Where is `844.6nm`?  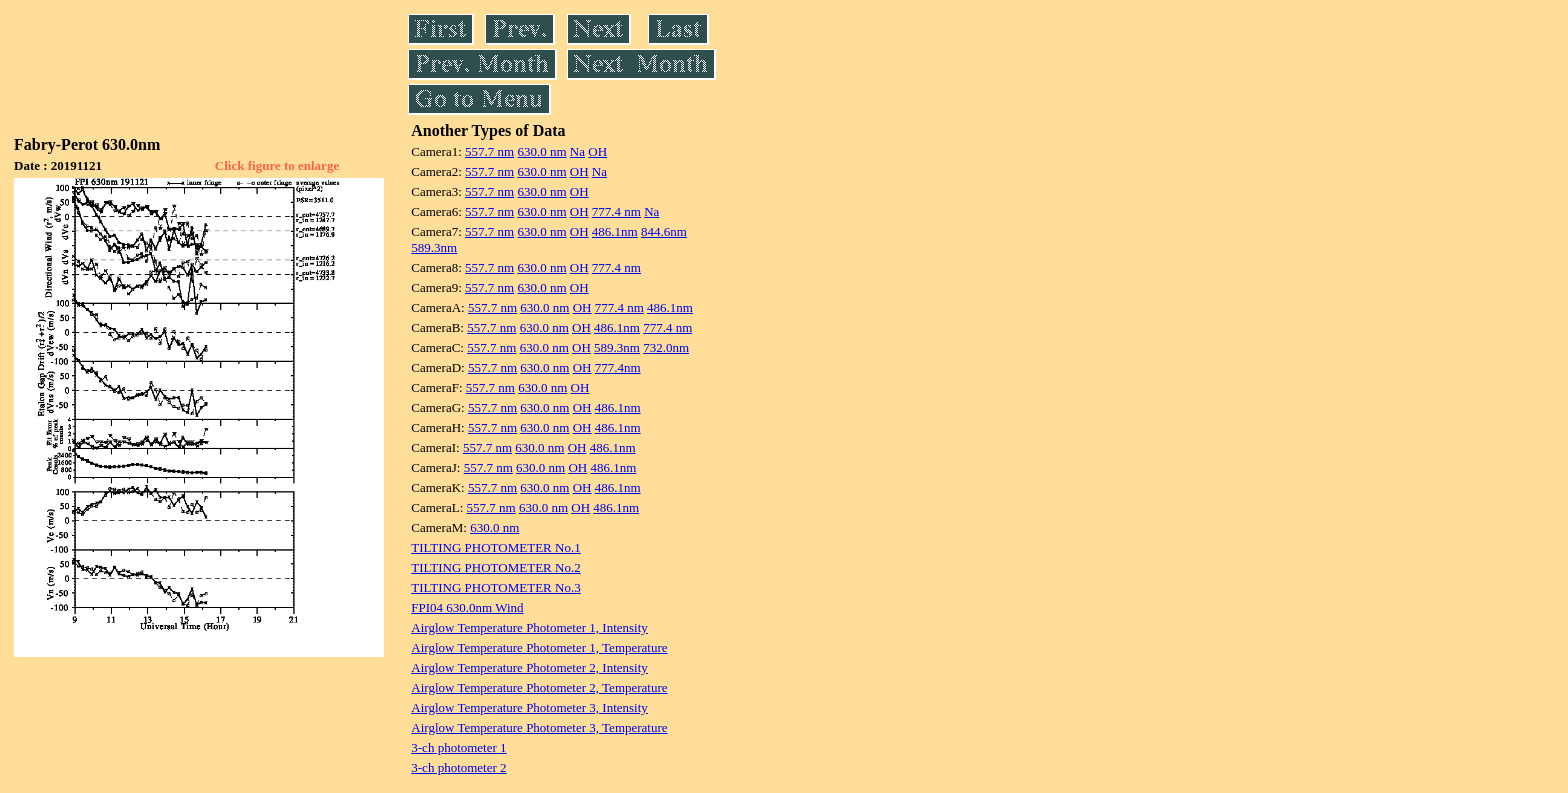 844.6nm is located at coordinates (664, 231).